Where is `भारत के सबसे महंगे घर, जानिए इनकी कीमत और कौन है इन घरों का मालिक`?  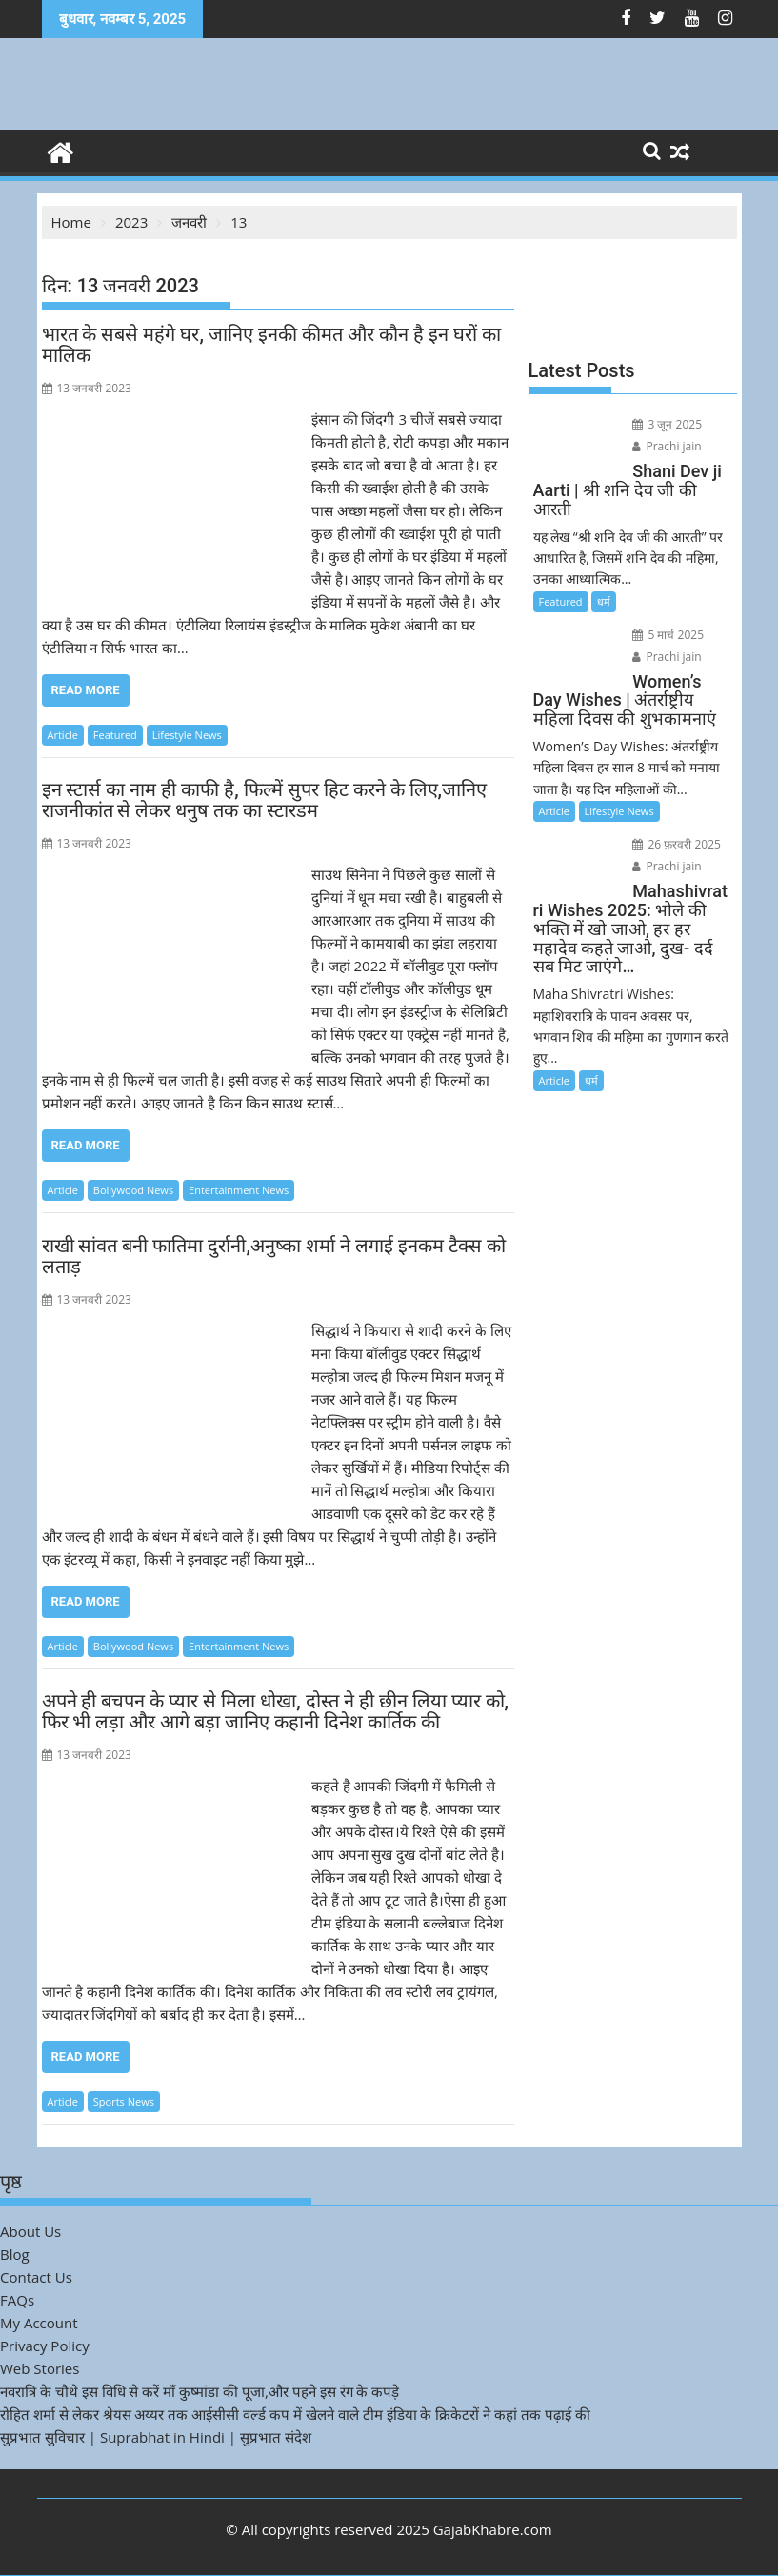 भारत के सबसे महंगे घर, जानिए इनकी कीमत और कौन है इन घरों का मालिक is located at coordinates (271, 345).